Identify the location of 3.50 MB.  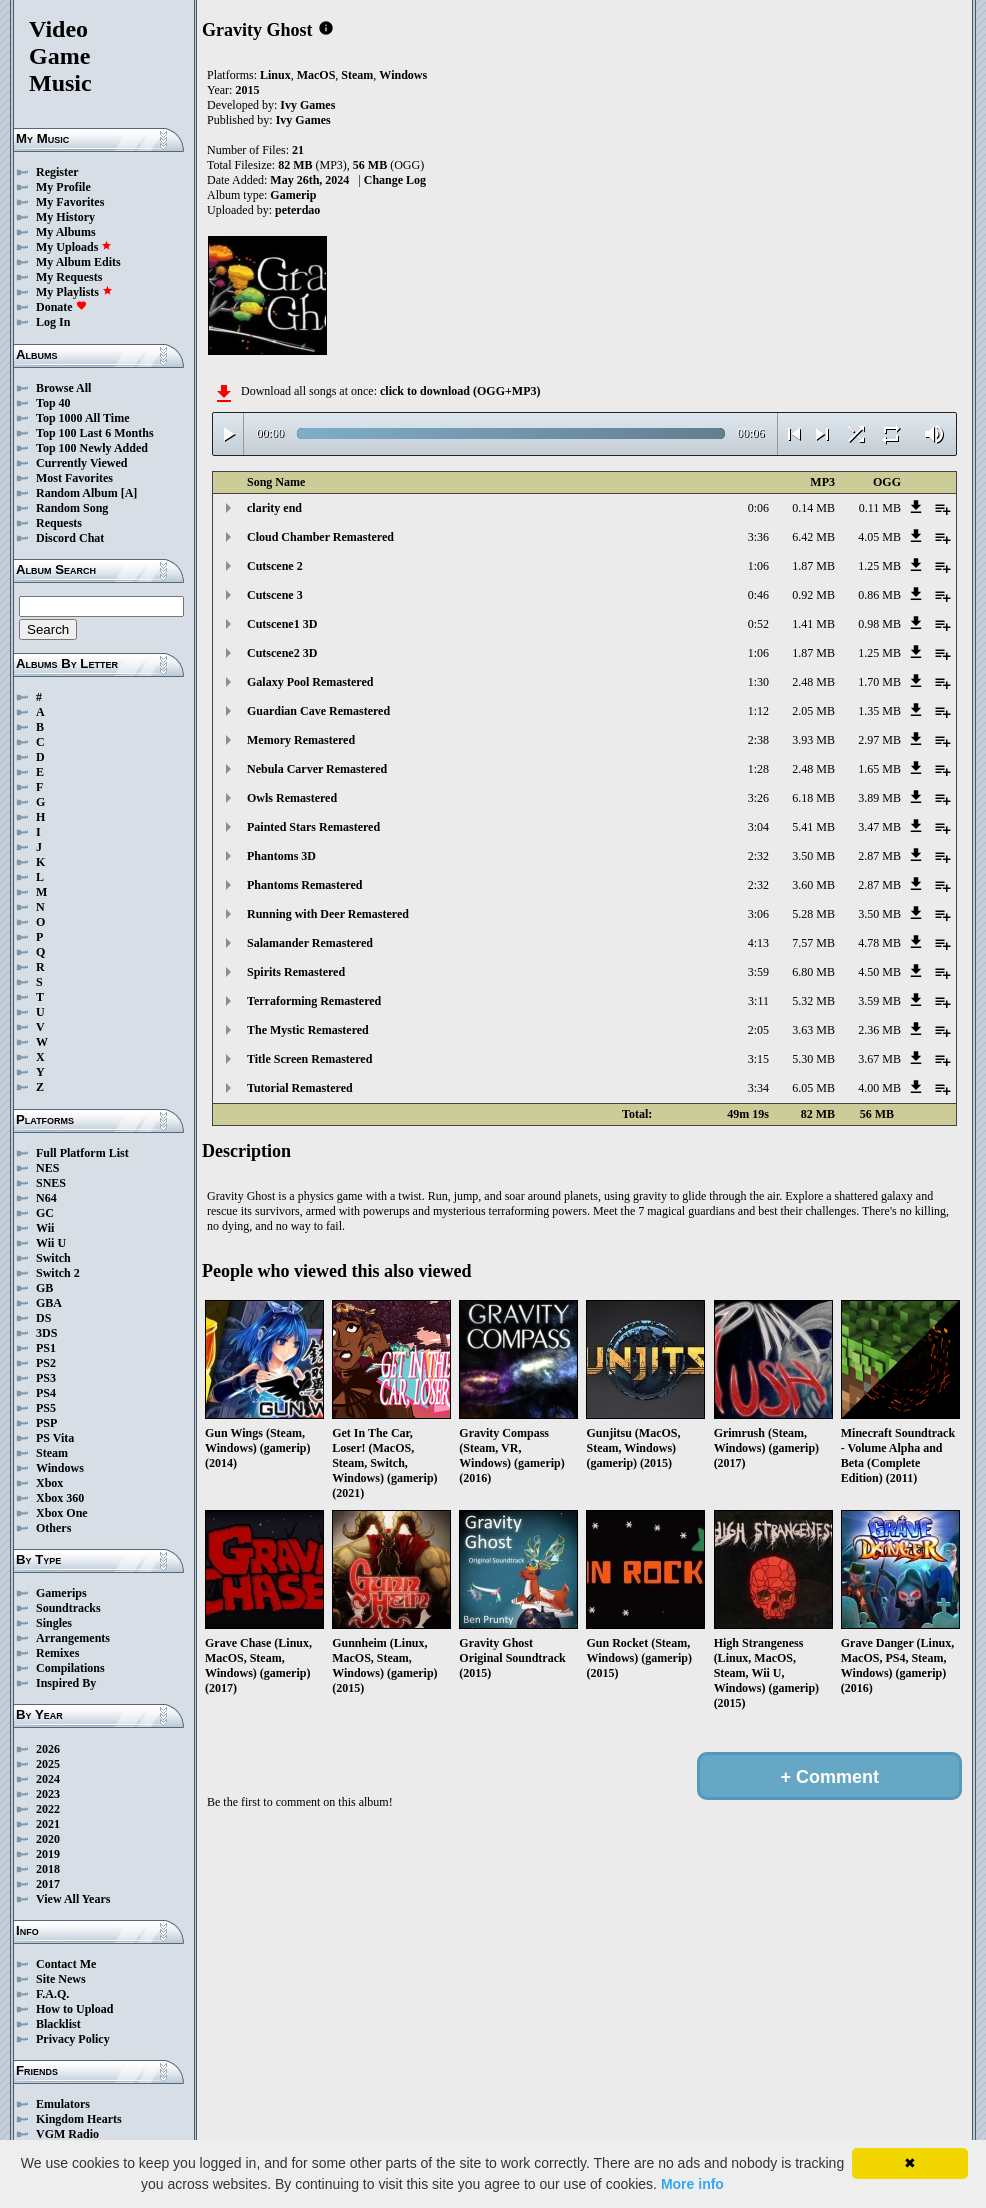
(813, 856).